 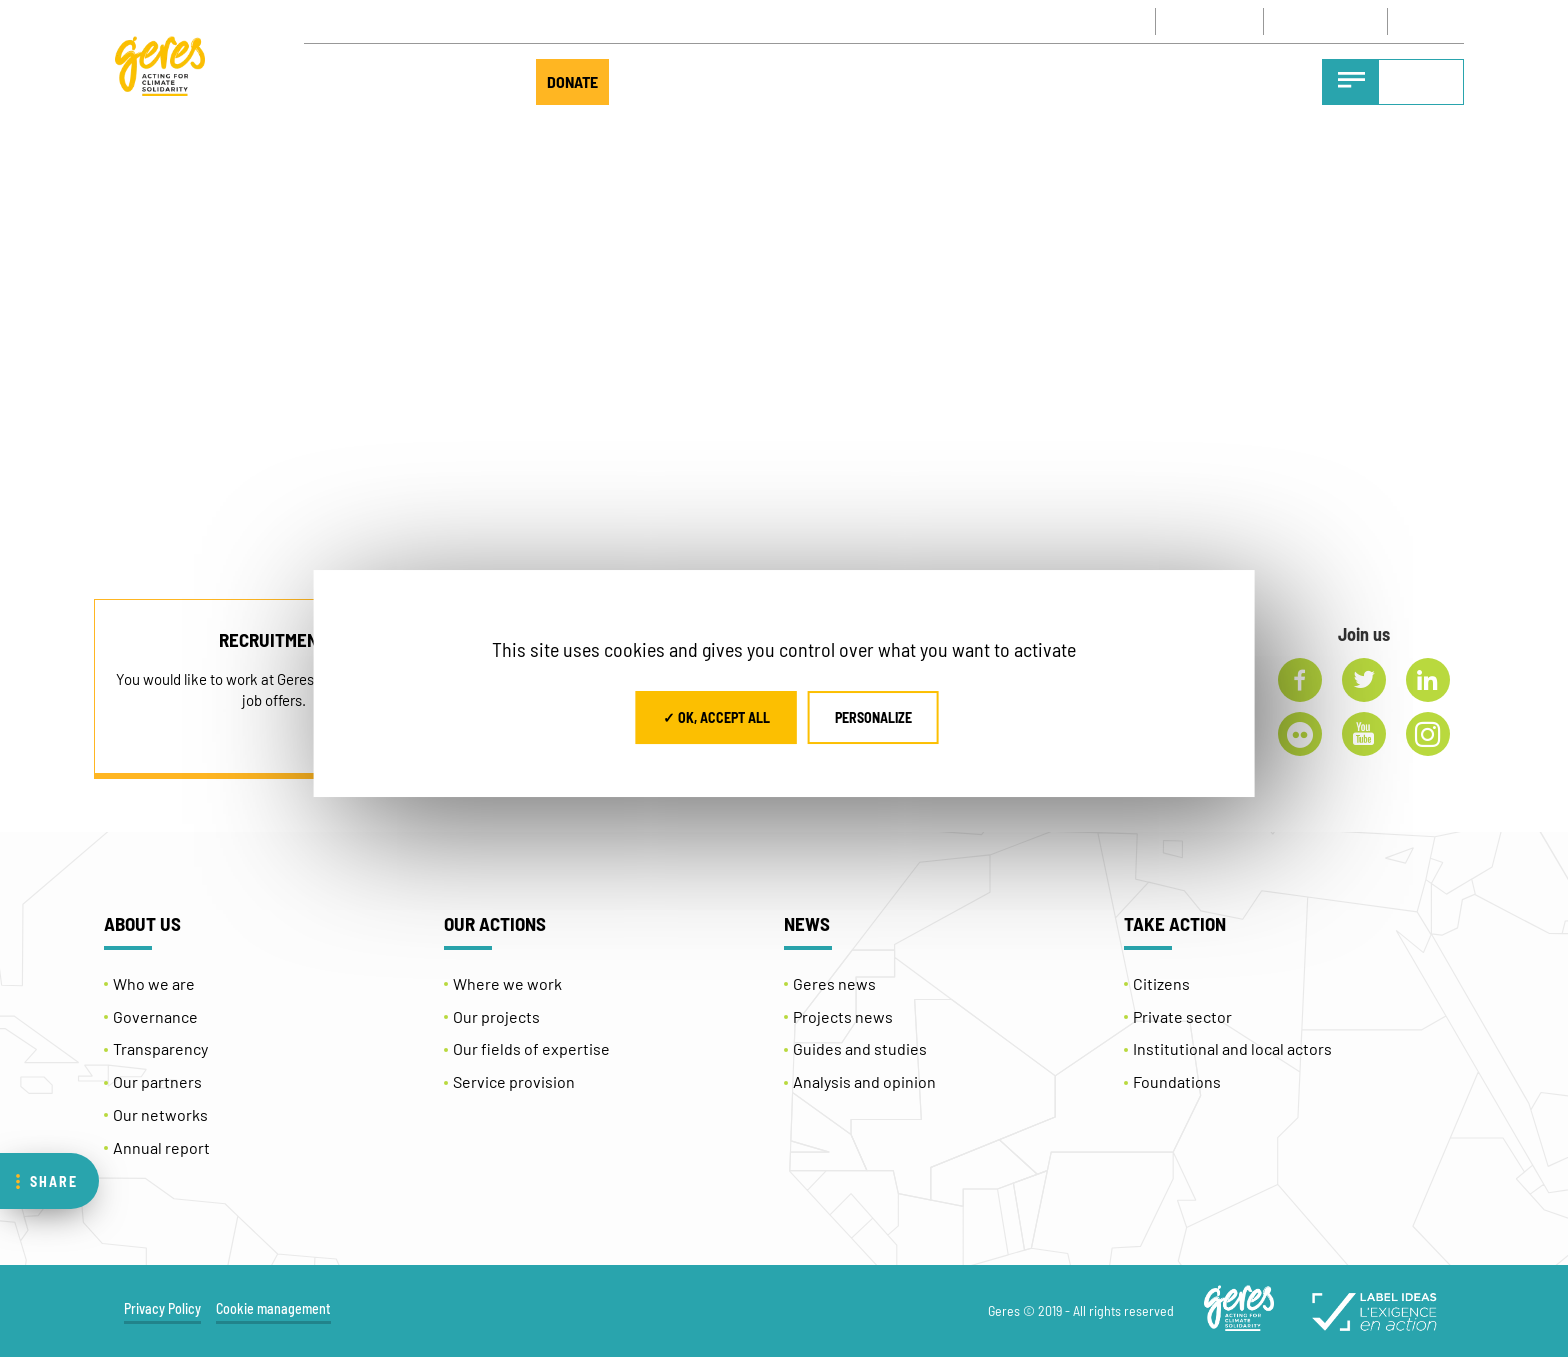 What do you see at coordinates (834, 983) in the screenshot?
I see `Geres news` at bounding box center [834, 983].